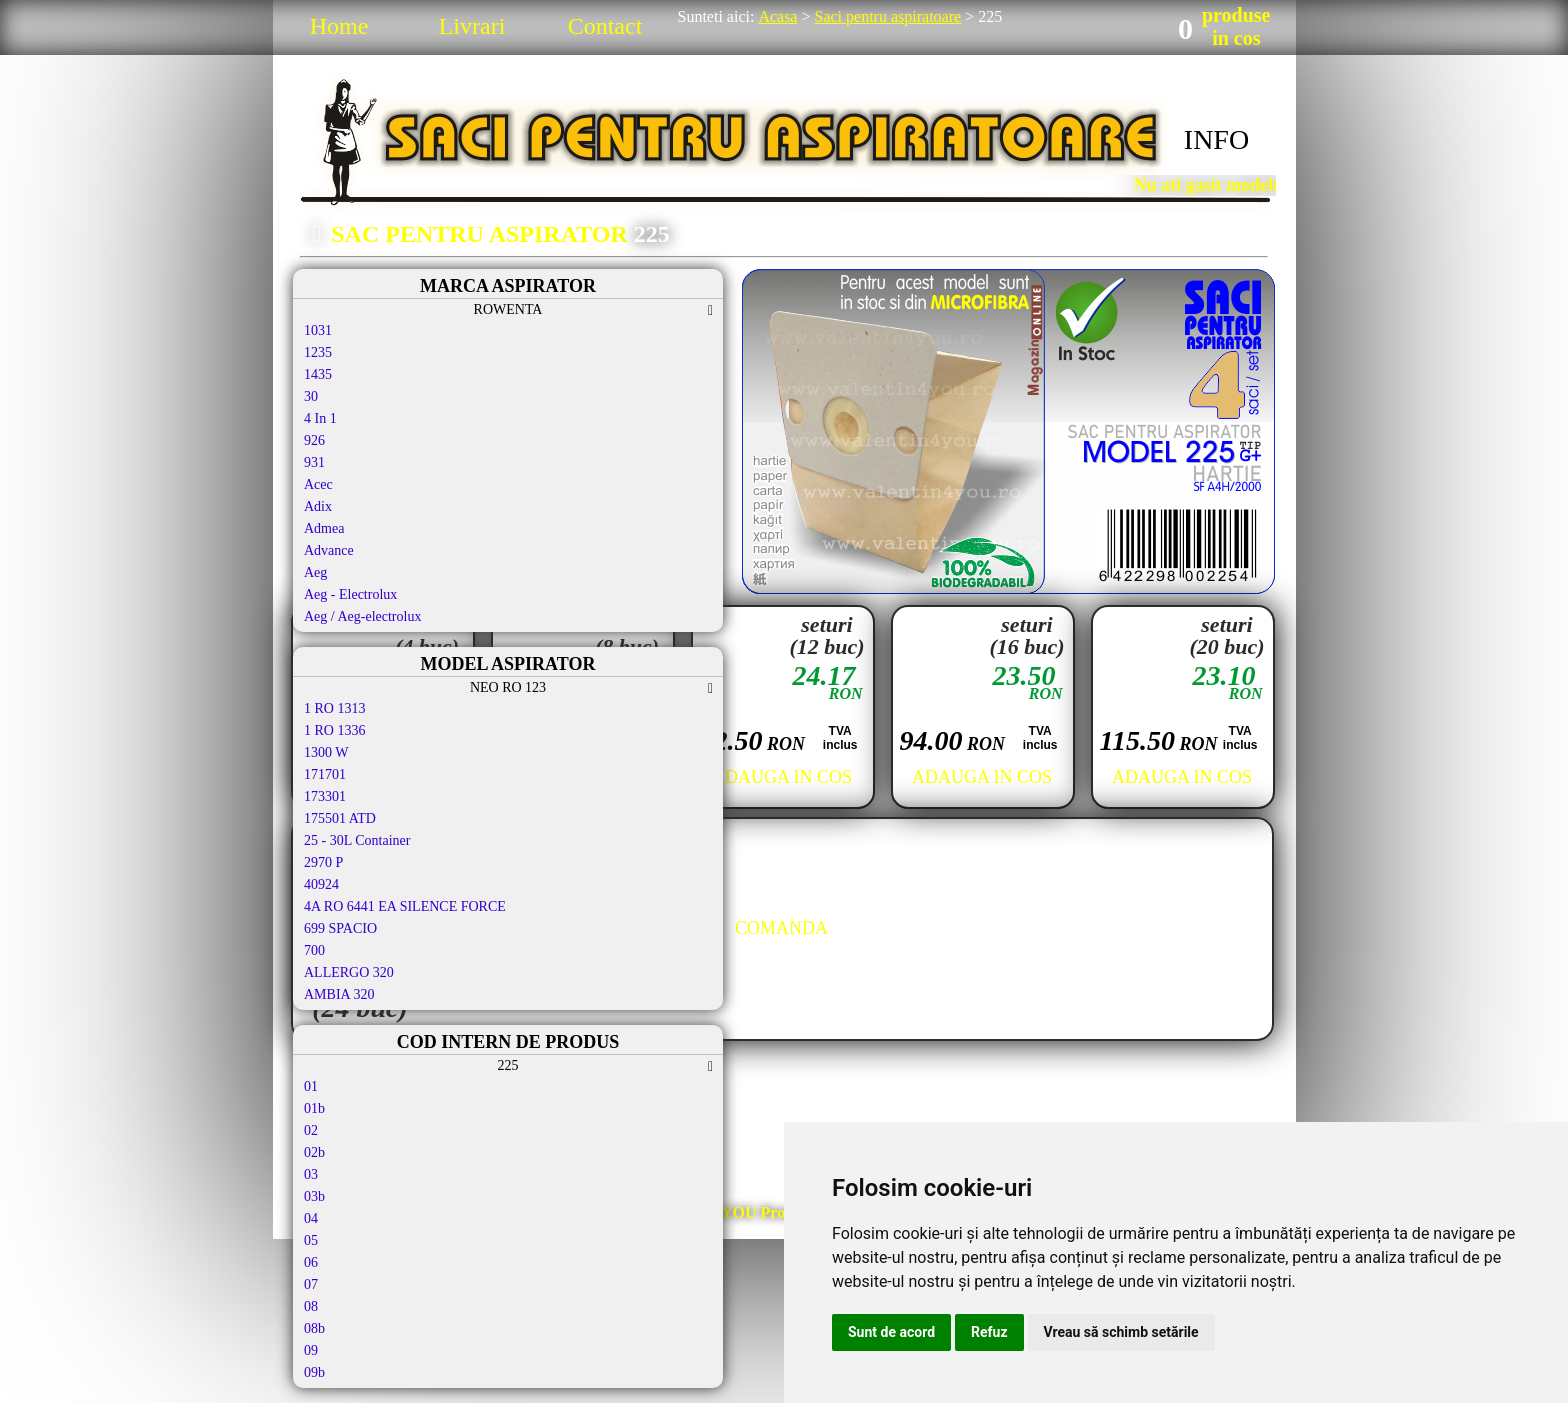 The height and width of the screenshot is (1403, 1568). Describe the element at coordinates (329, 550) in the screenshot. I see `Advance` at that location.